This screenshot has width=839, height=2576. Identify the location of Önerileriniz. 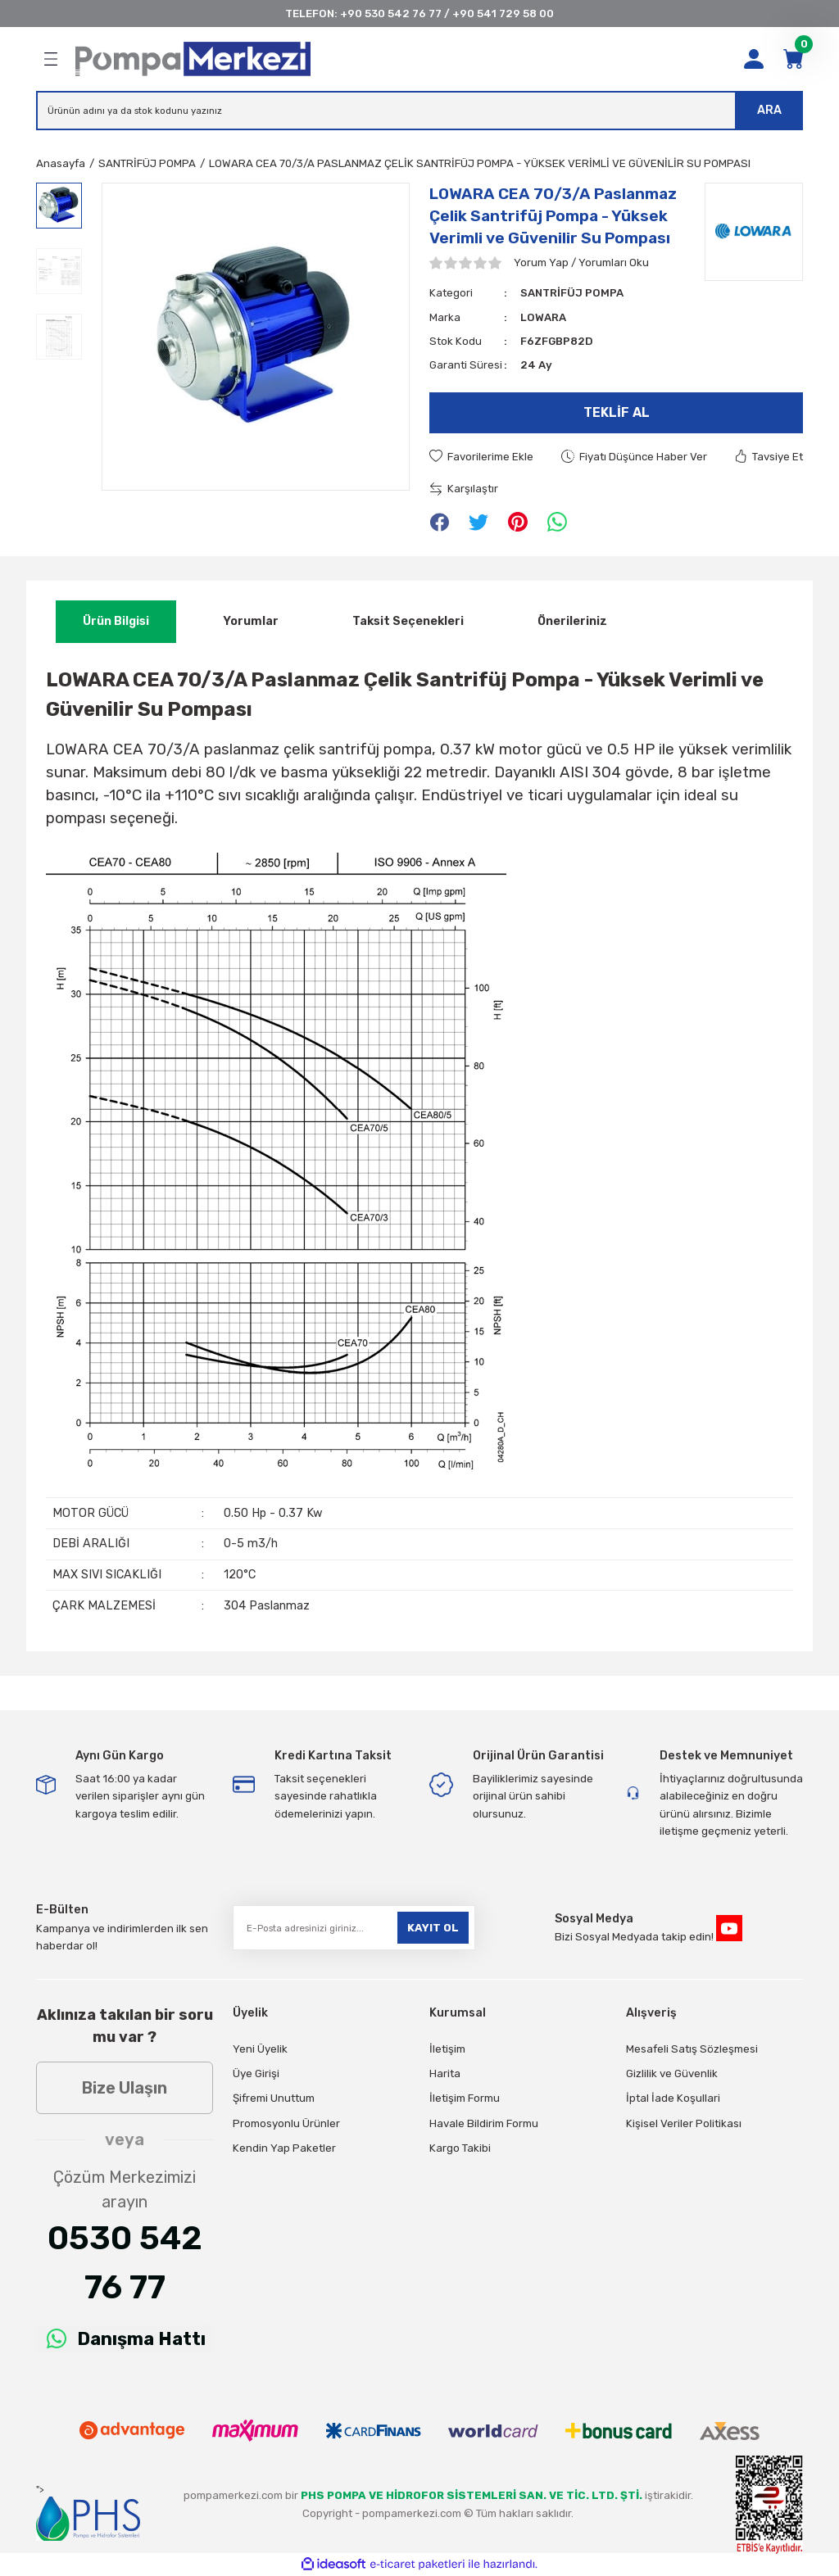
(572, 621).